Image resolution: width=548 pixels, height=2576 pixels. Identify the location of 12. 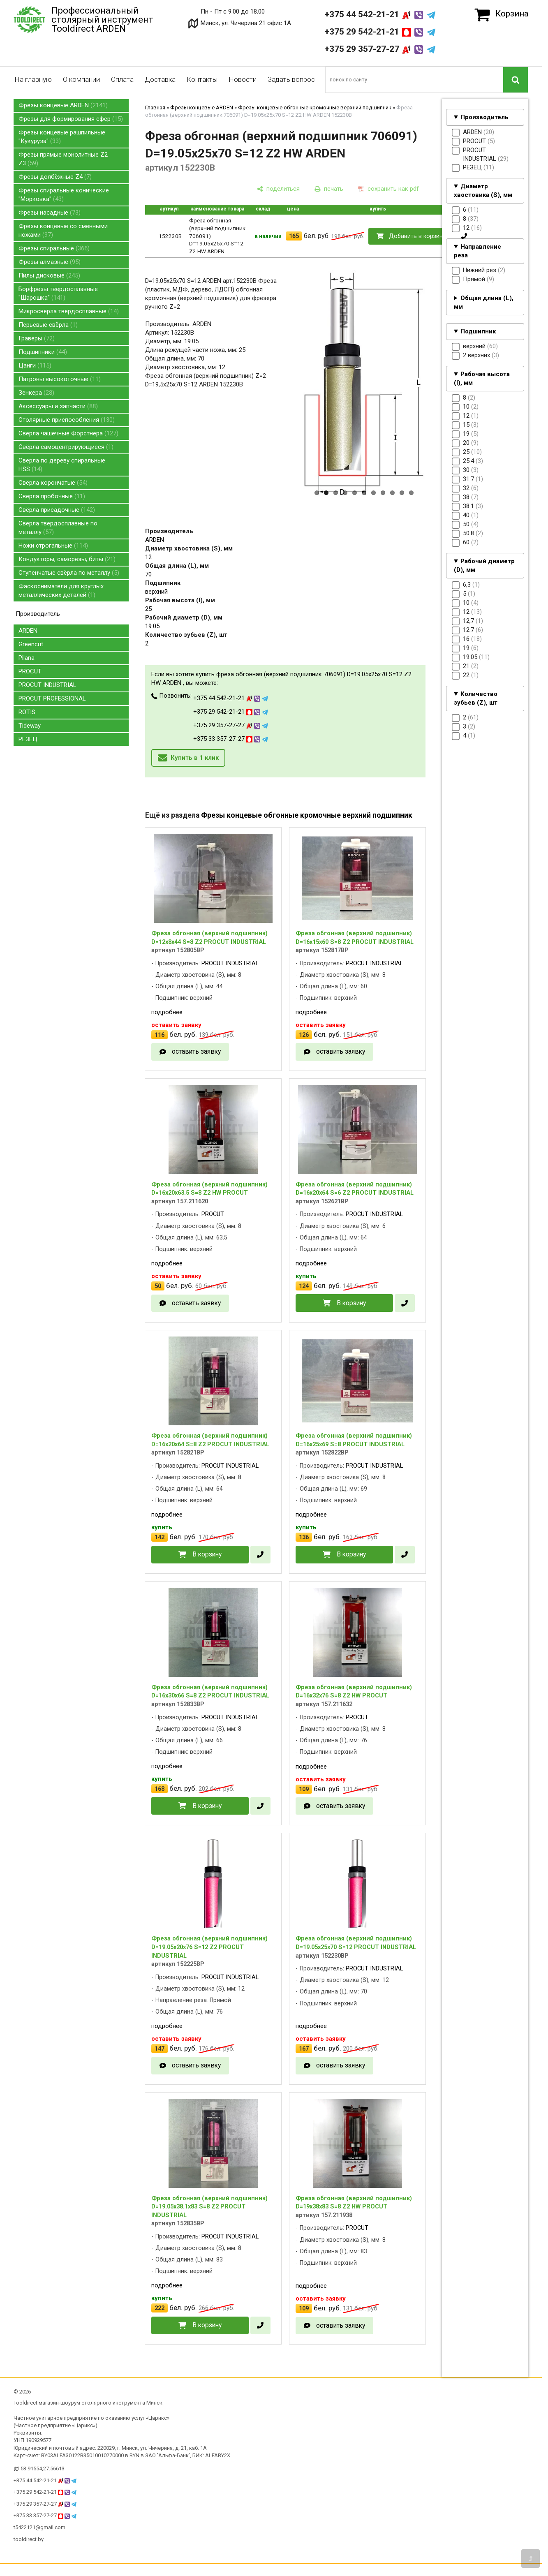
(148, 557).